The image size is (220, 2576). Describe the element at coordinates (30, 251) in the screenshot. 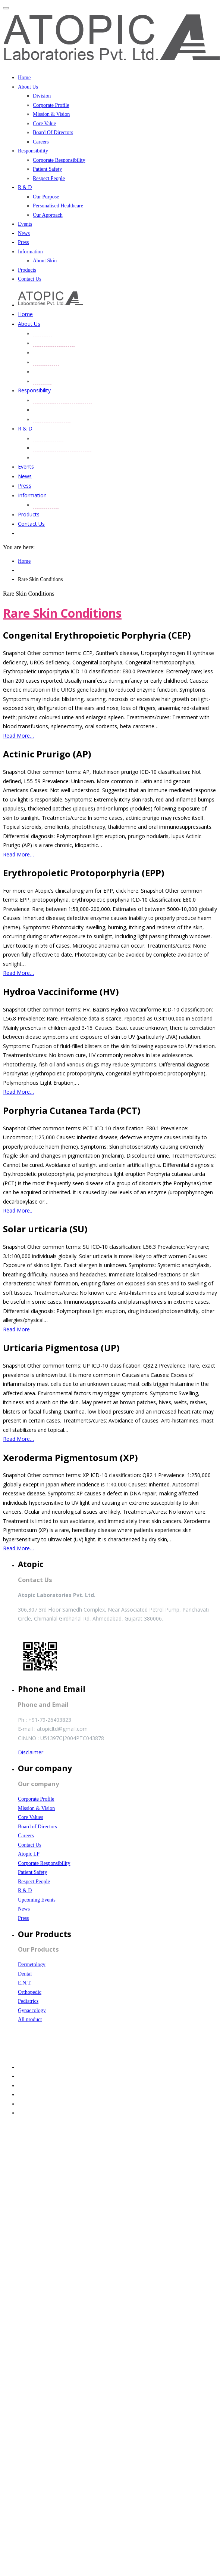

I see `Information` at that location.